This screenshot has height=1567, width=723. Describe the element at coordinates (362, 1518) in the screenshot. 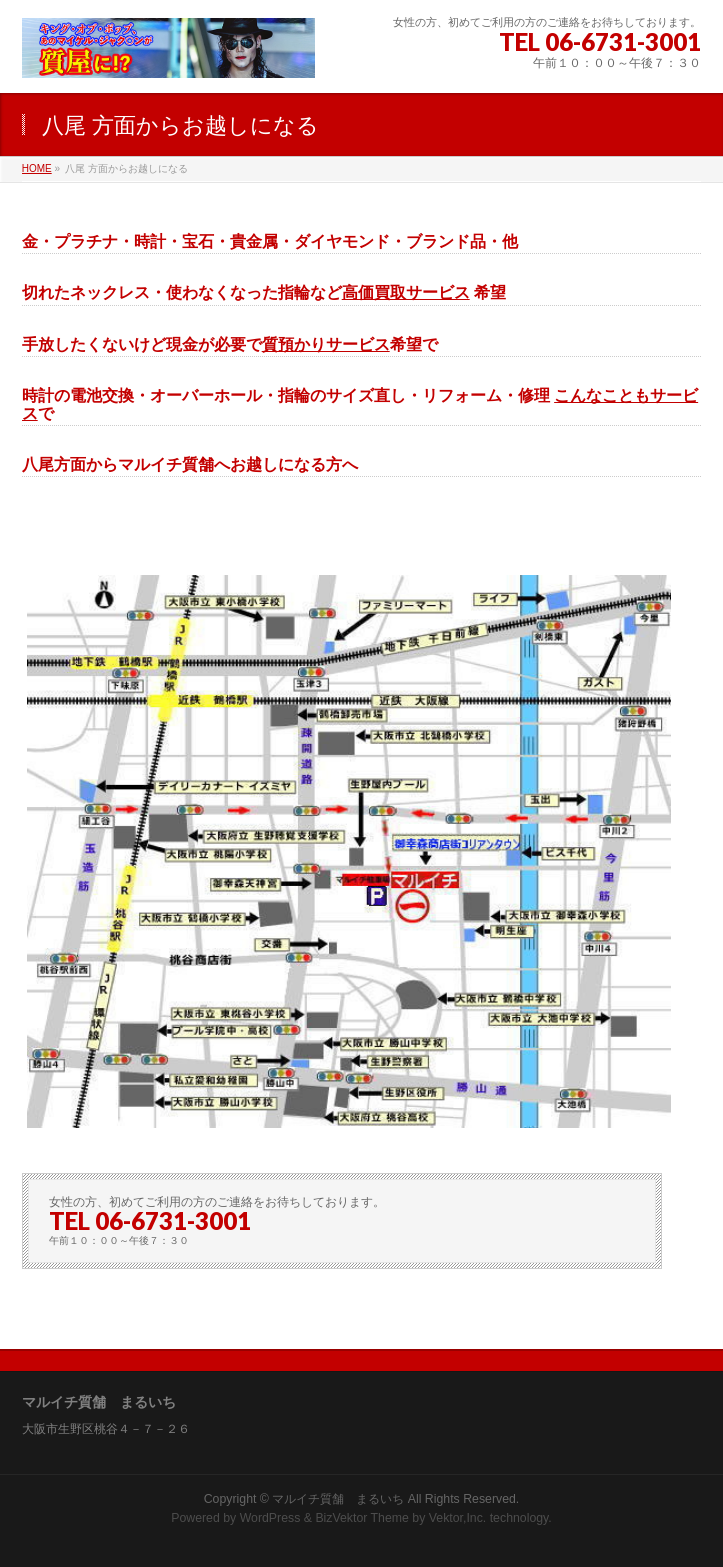

I see `BizVektor Theme` at that location.